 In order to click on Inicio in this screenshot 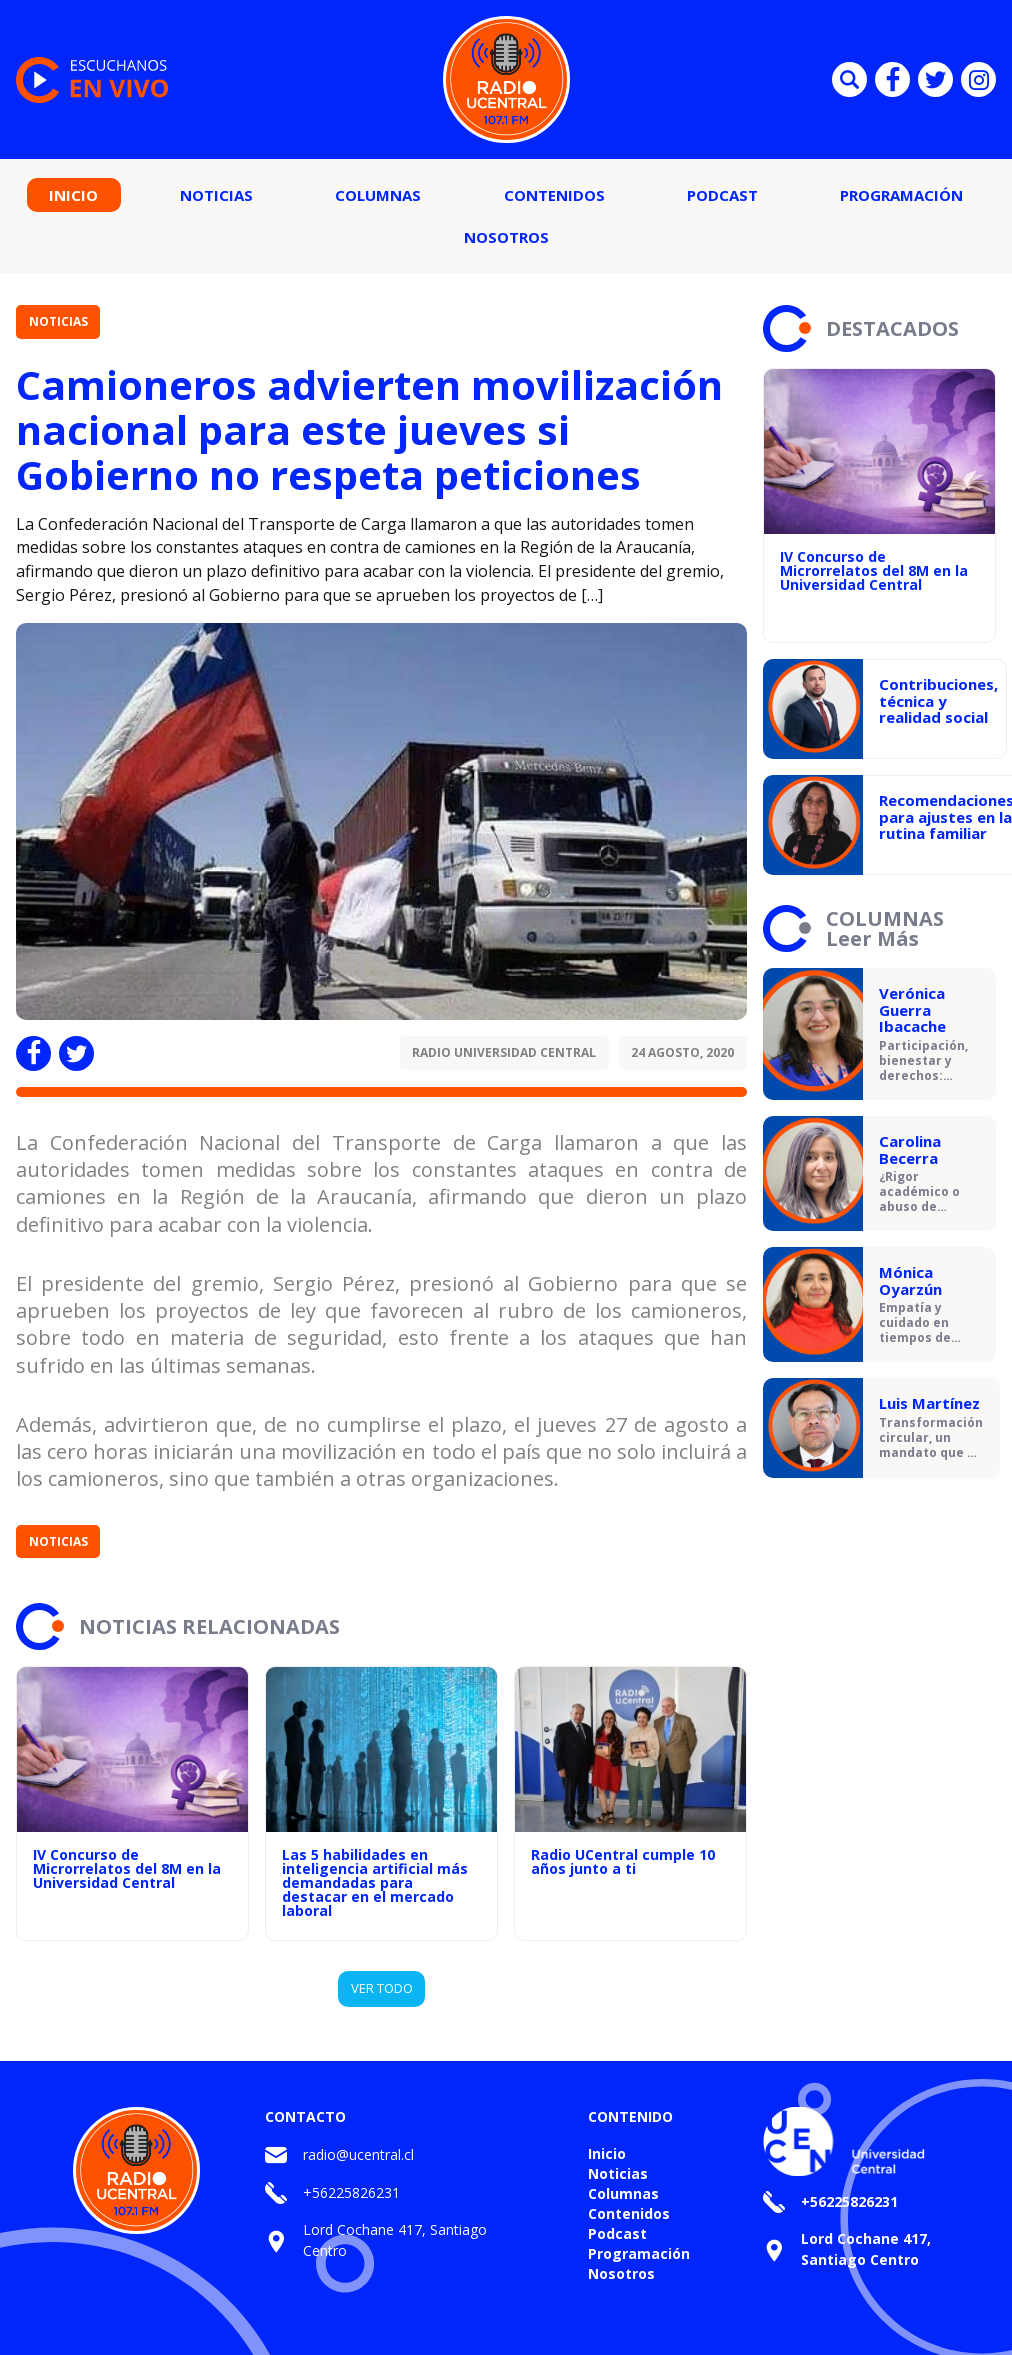, I will do `click(73, 195)`.